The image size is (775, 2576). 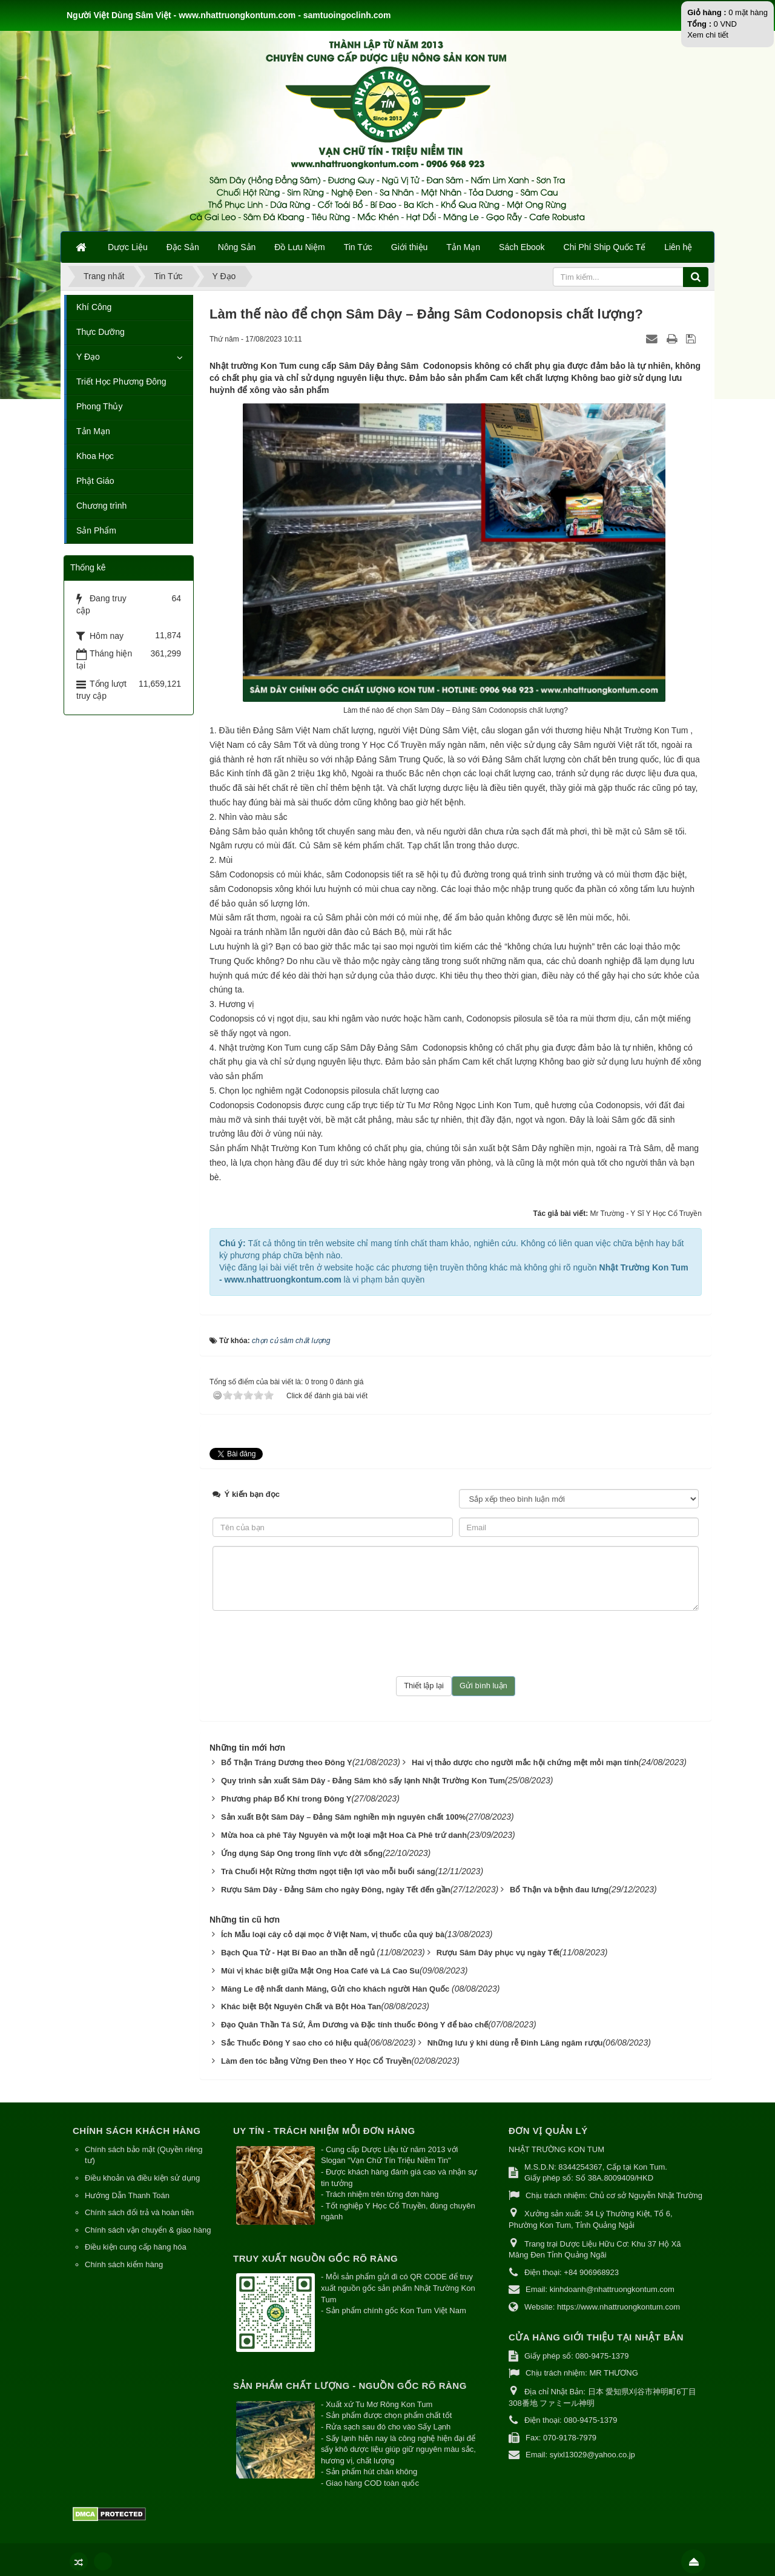 What do you see at coordinates (88, 357) in the screenshot?
I see `Y Đạo` at bounding box center [88, 357].